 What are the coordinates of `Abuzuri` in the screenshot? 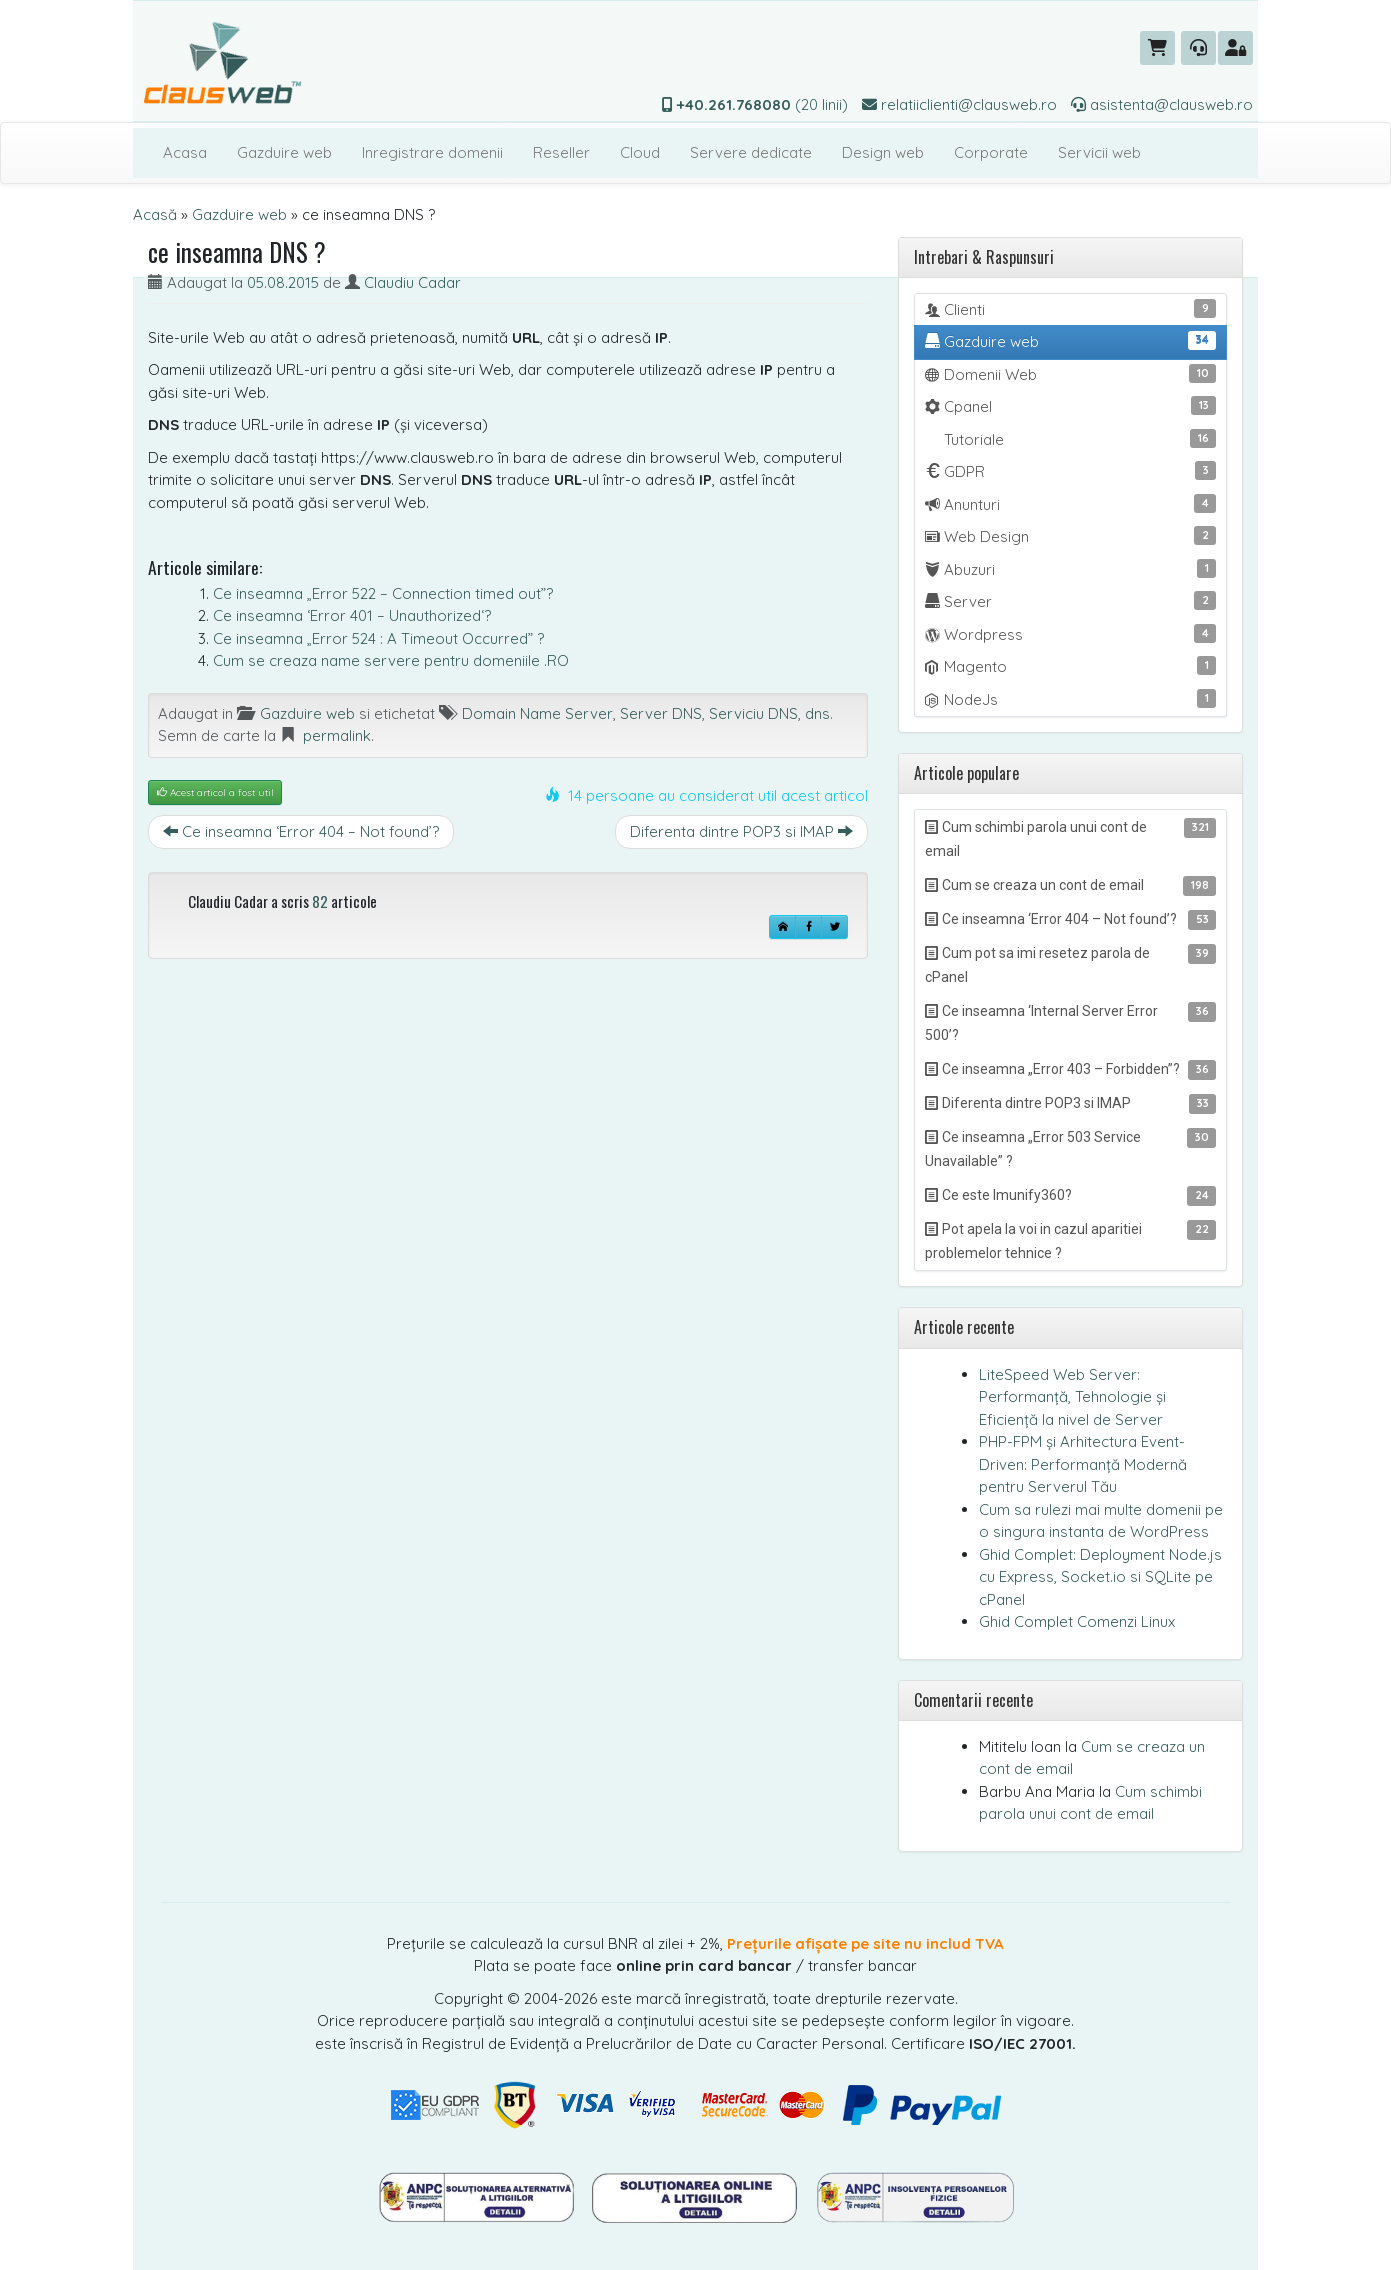 It's located at (1070, 569).